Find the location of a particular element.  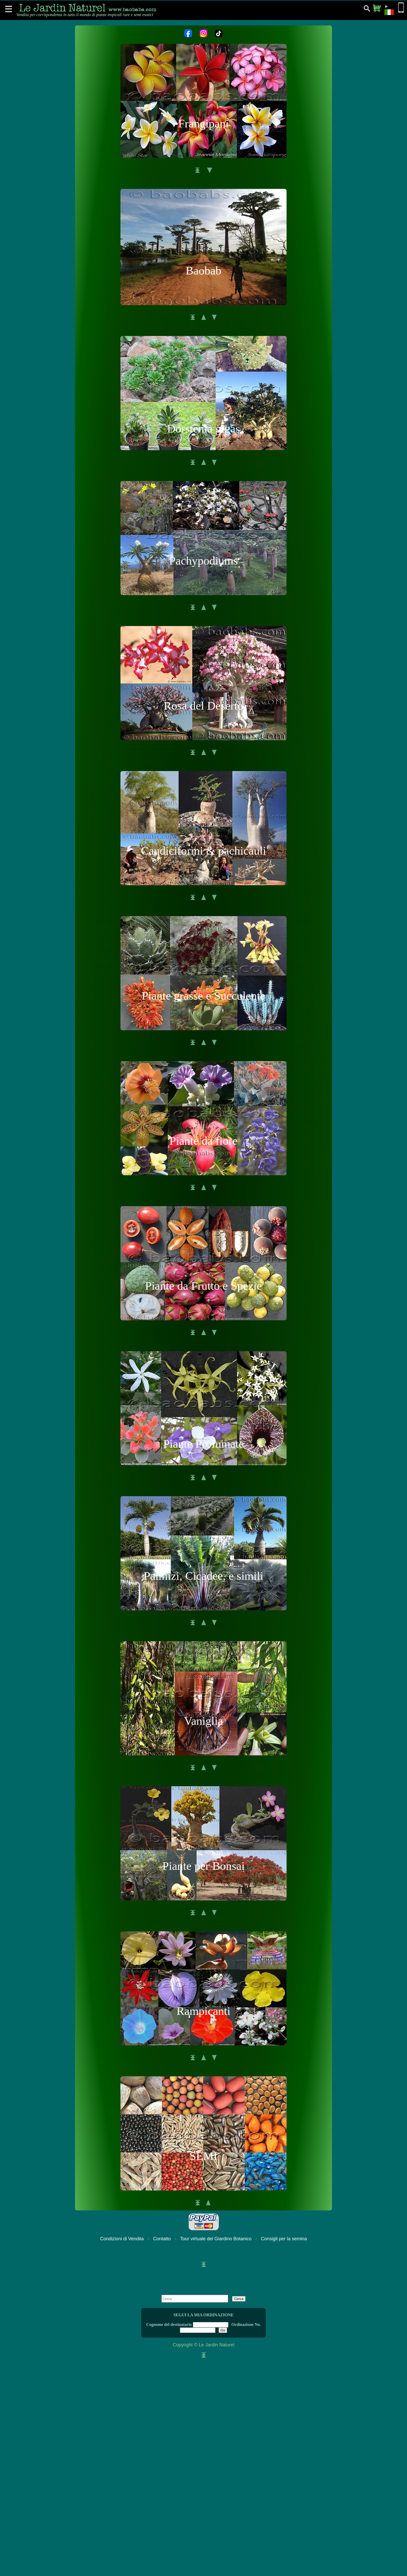

Consigli per la semina is located at coordinates (284, 2238).